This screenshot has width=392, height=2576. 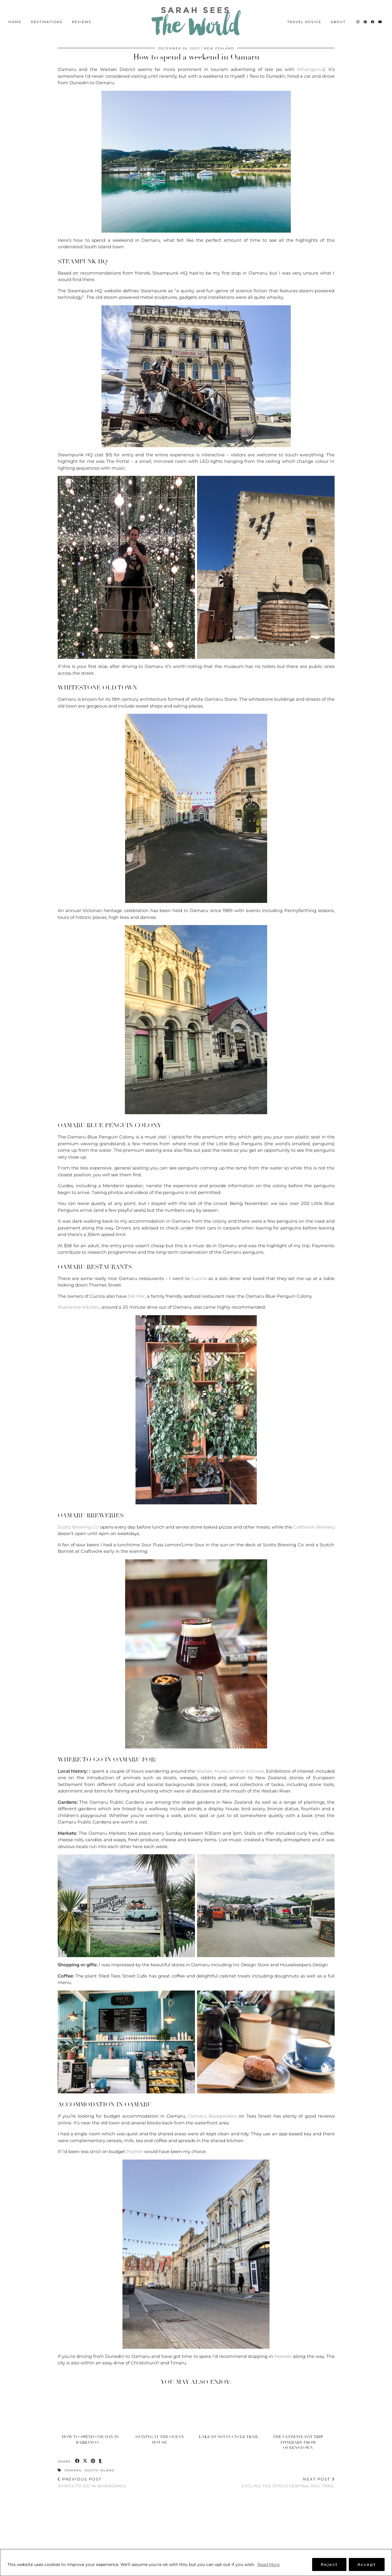 What do you see at coordinates (298, 2442) in the screenshot?
I see `The Ultimate Day Trip Itinerary from Queenstown` at bounding box center [298, 2442].